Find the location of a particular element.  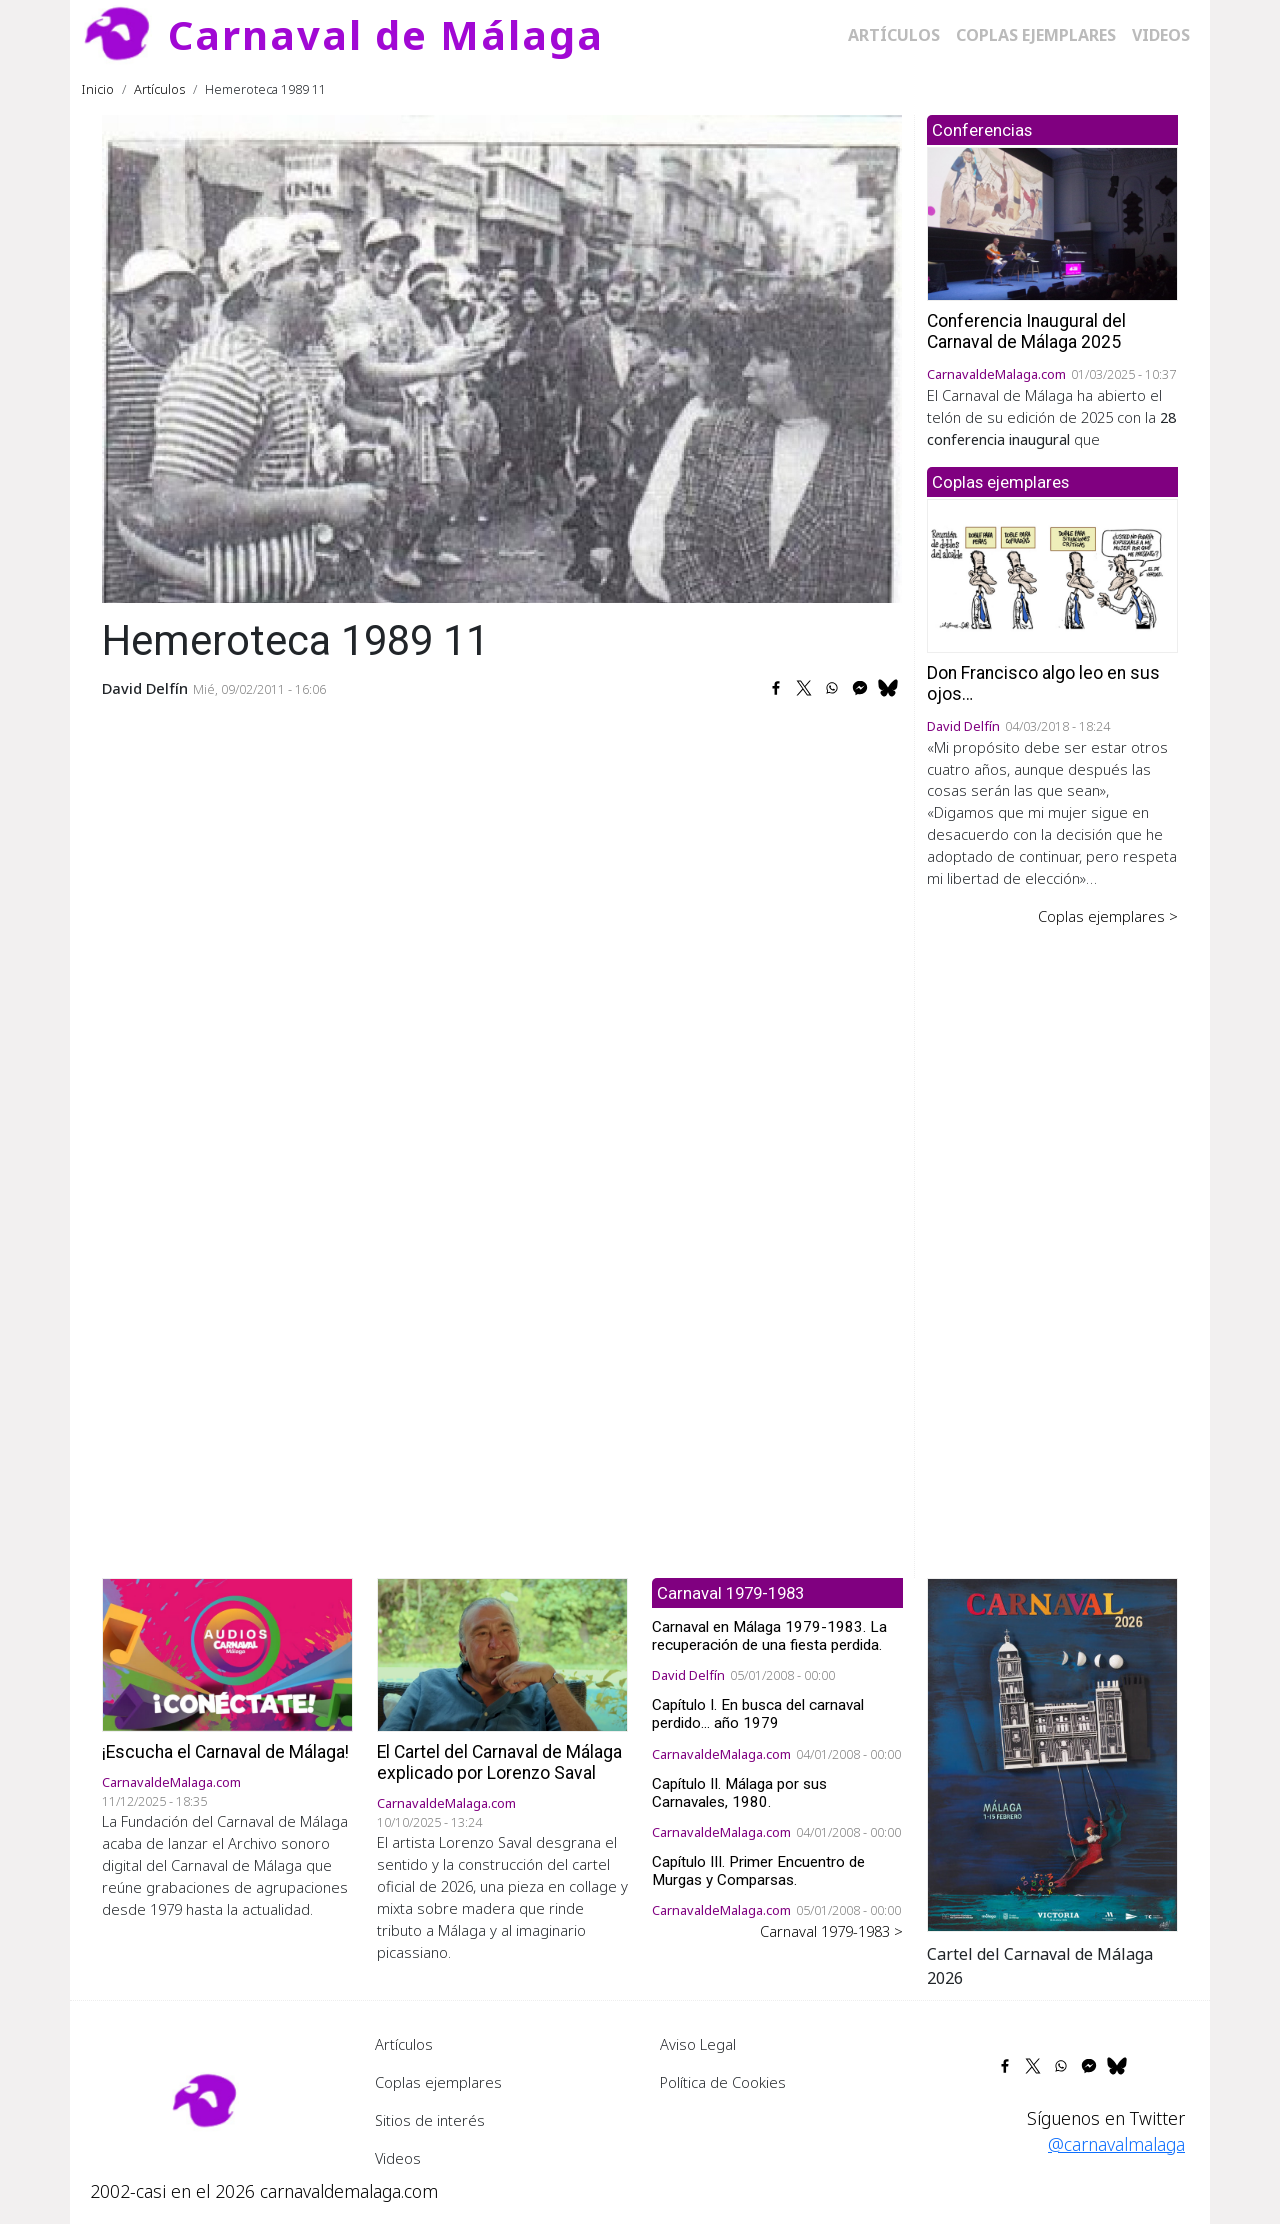

Inicio is located at coordinates (98, 89).